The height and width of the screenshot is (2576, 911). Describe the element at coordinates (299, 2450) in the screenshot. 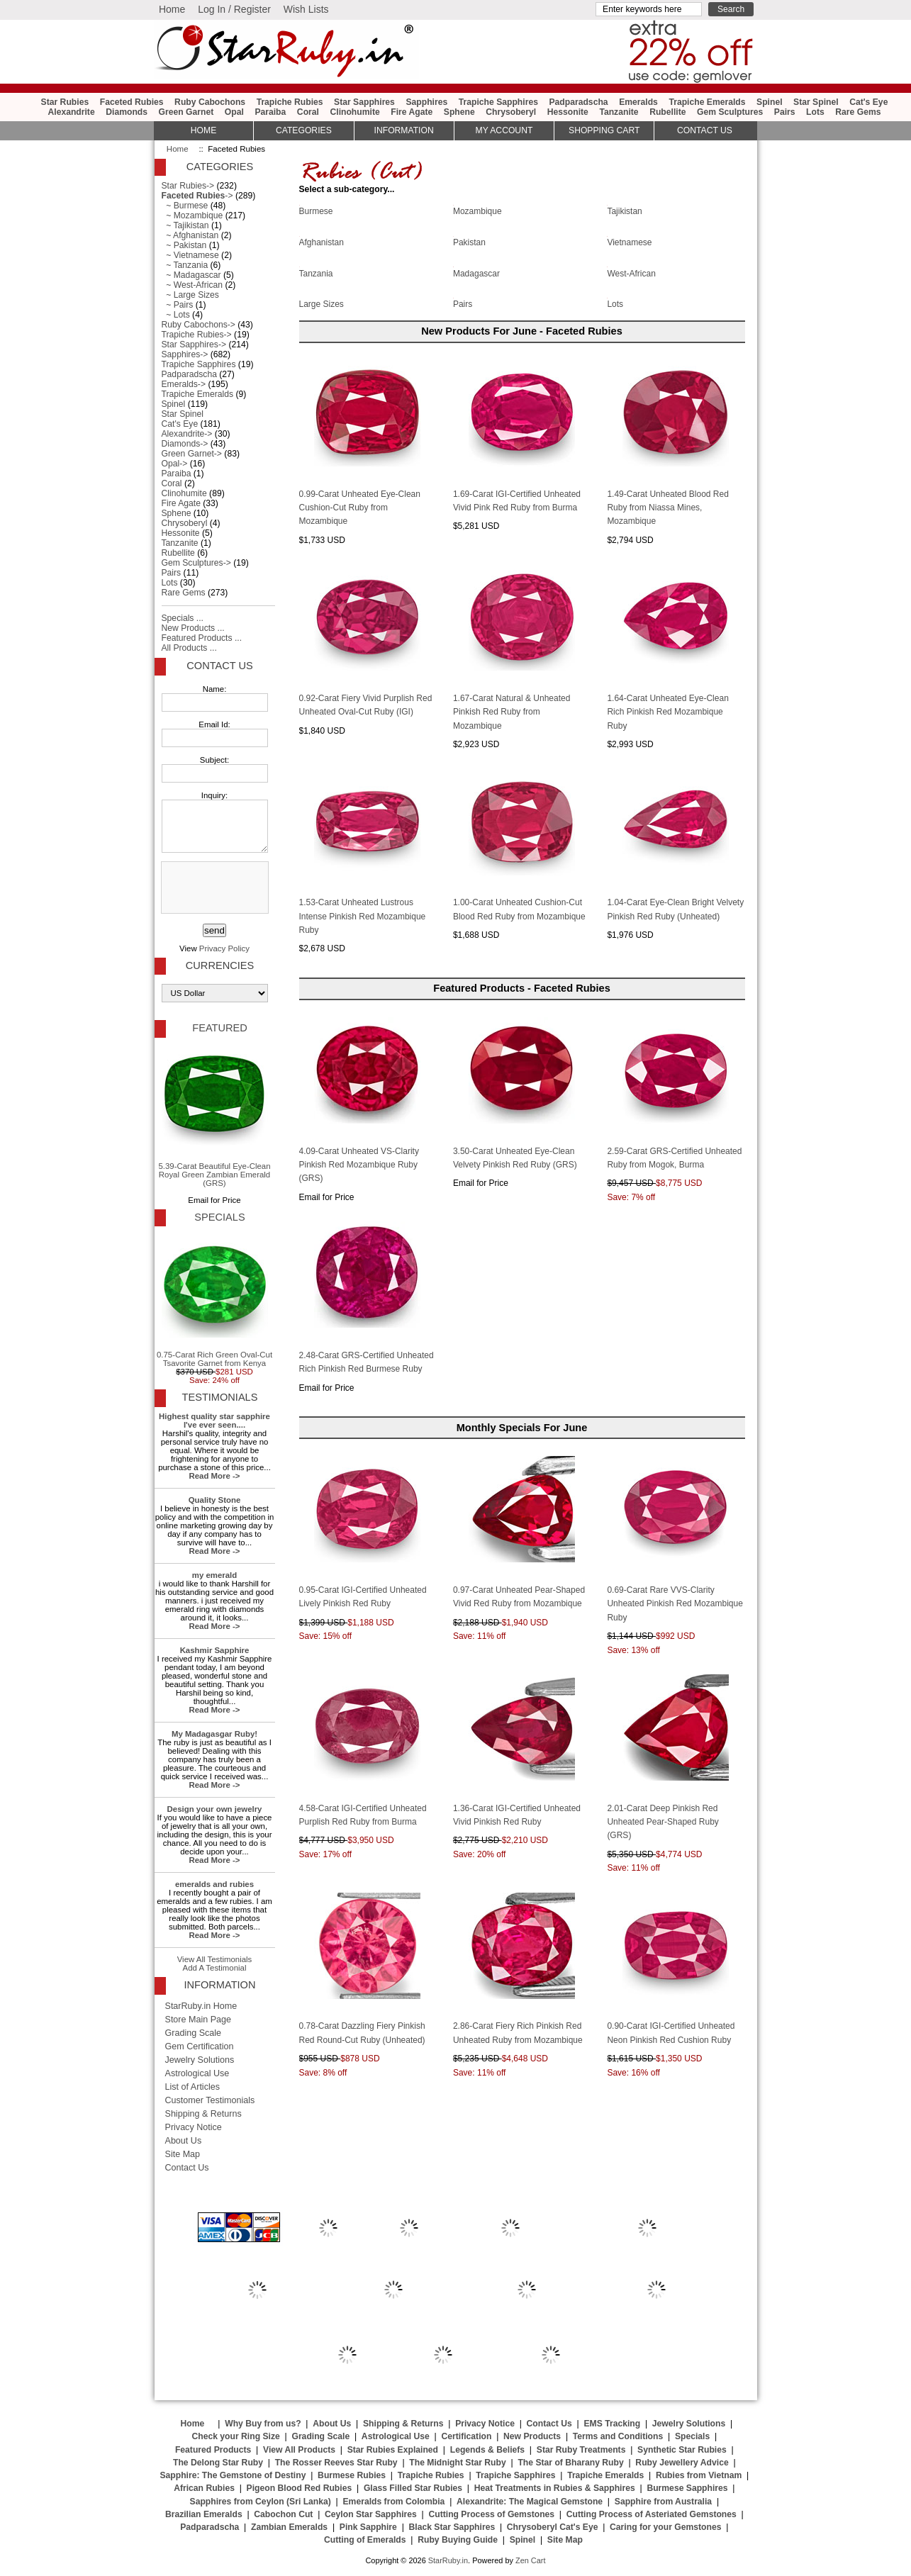

I see `View All Products` at that location.